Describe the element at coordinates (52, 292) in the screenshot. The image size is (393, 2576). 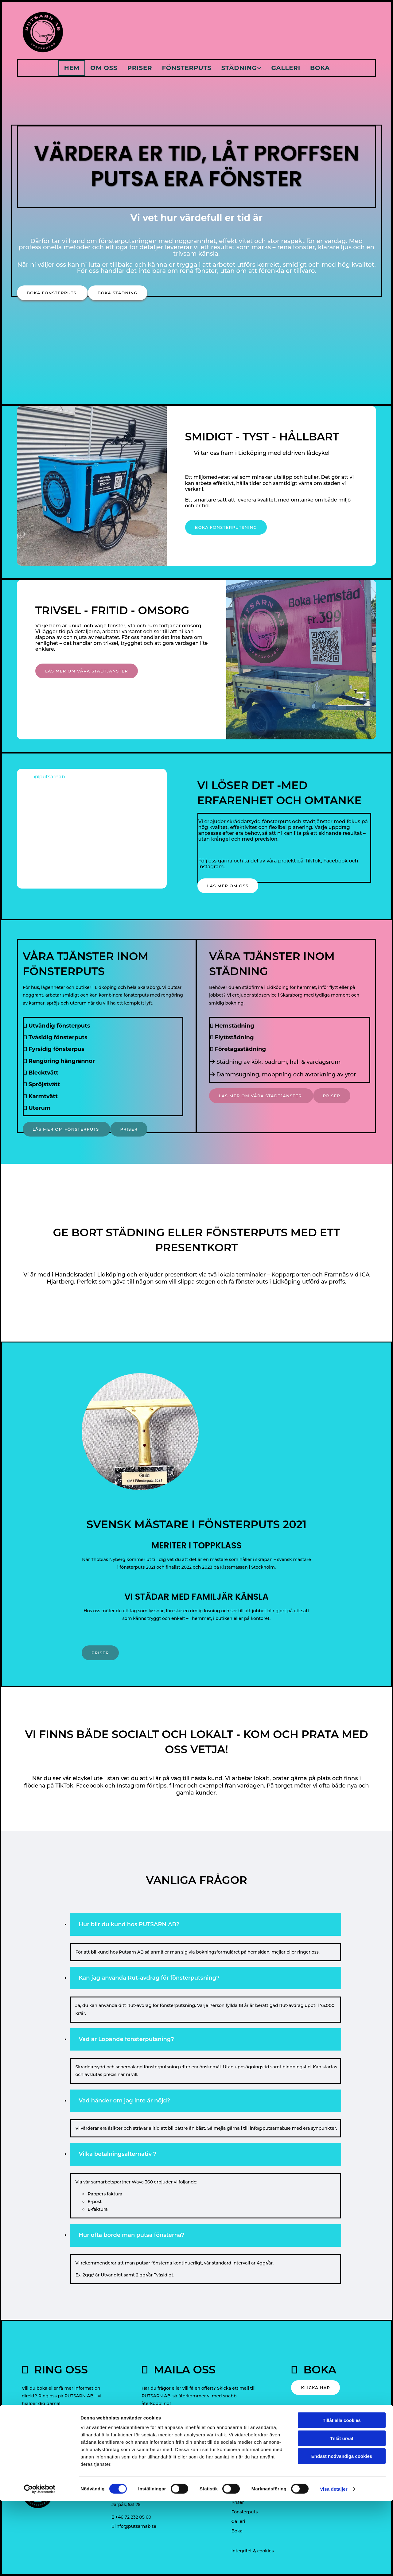
I see `[button]` at that location.